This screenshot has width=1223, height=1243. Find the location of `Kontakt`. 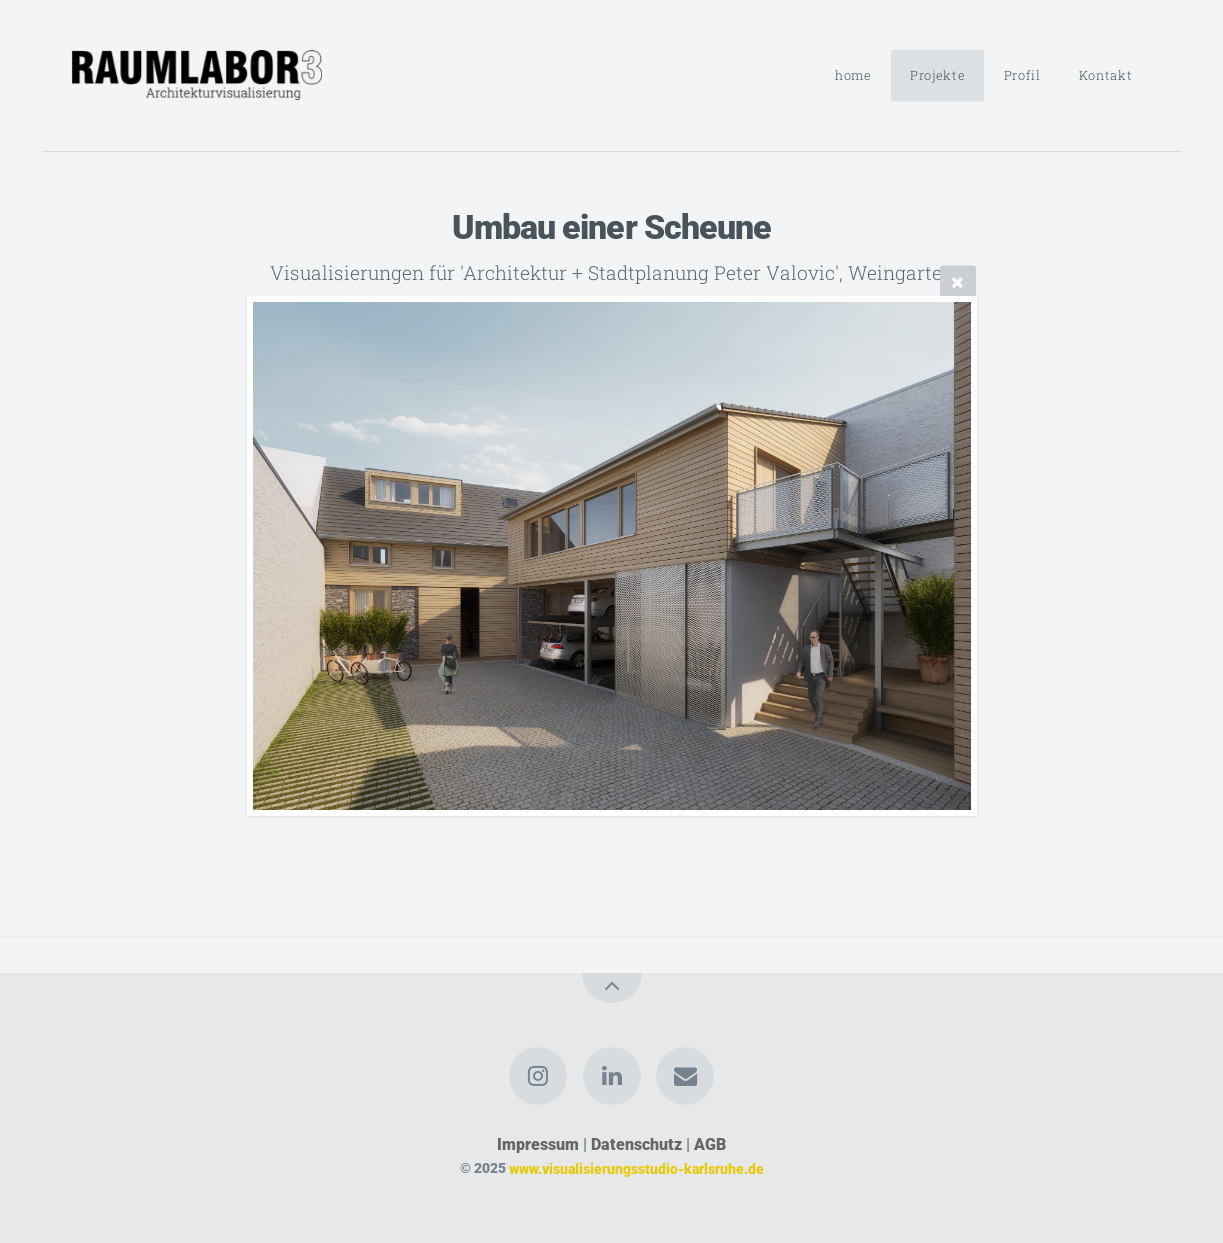

Kontakt is located at coordinates (1105, 75).